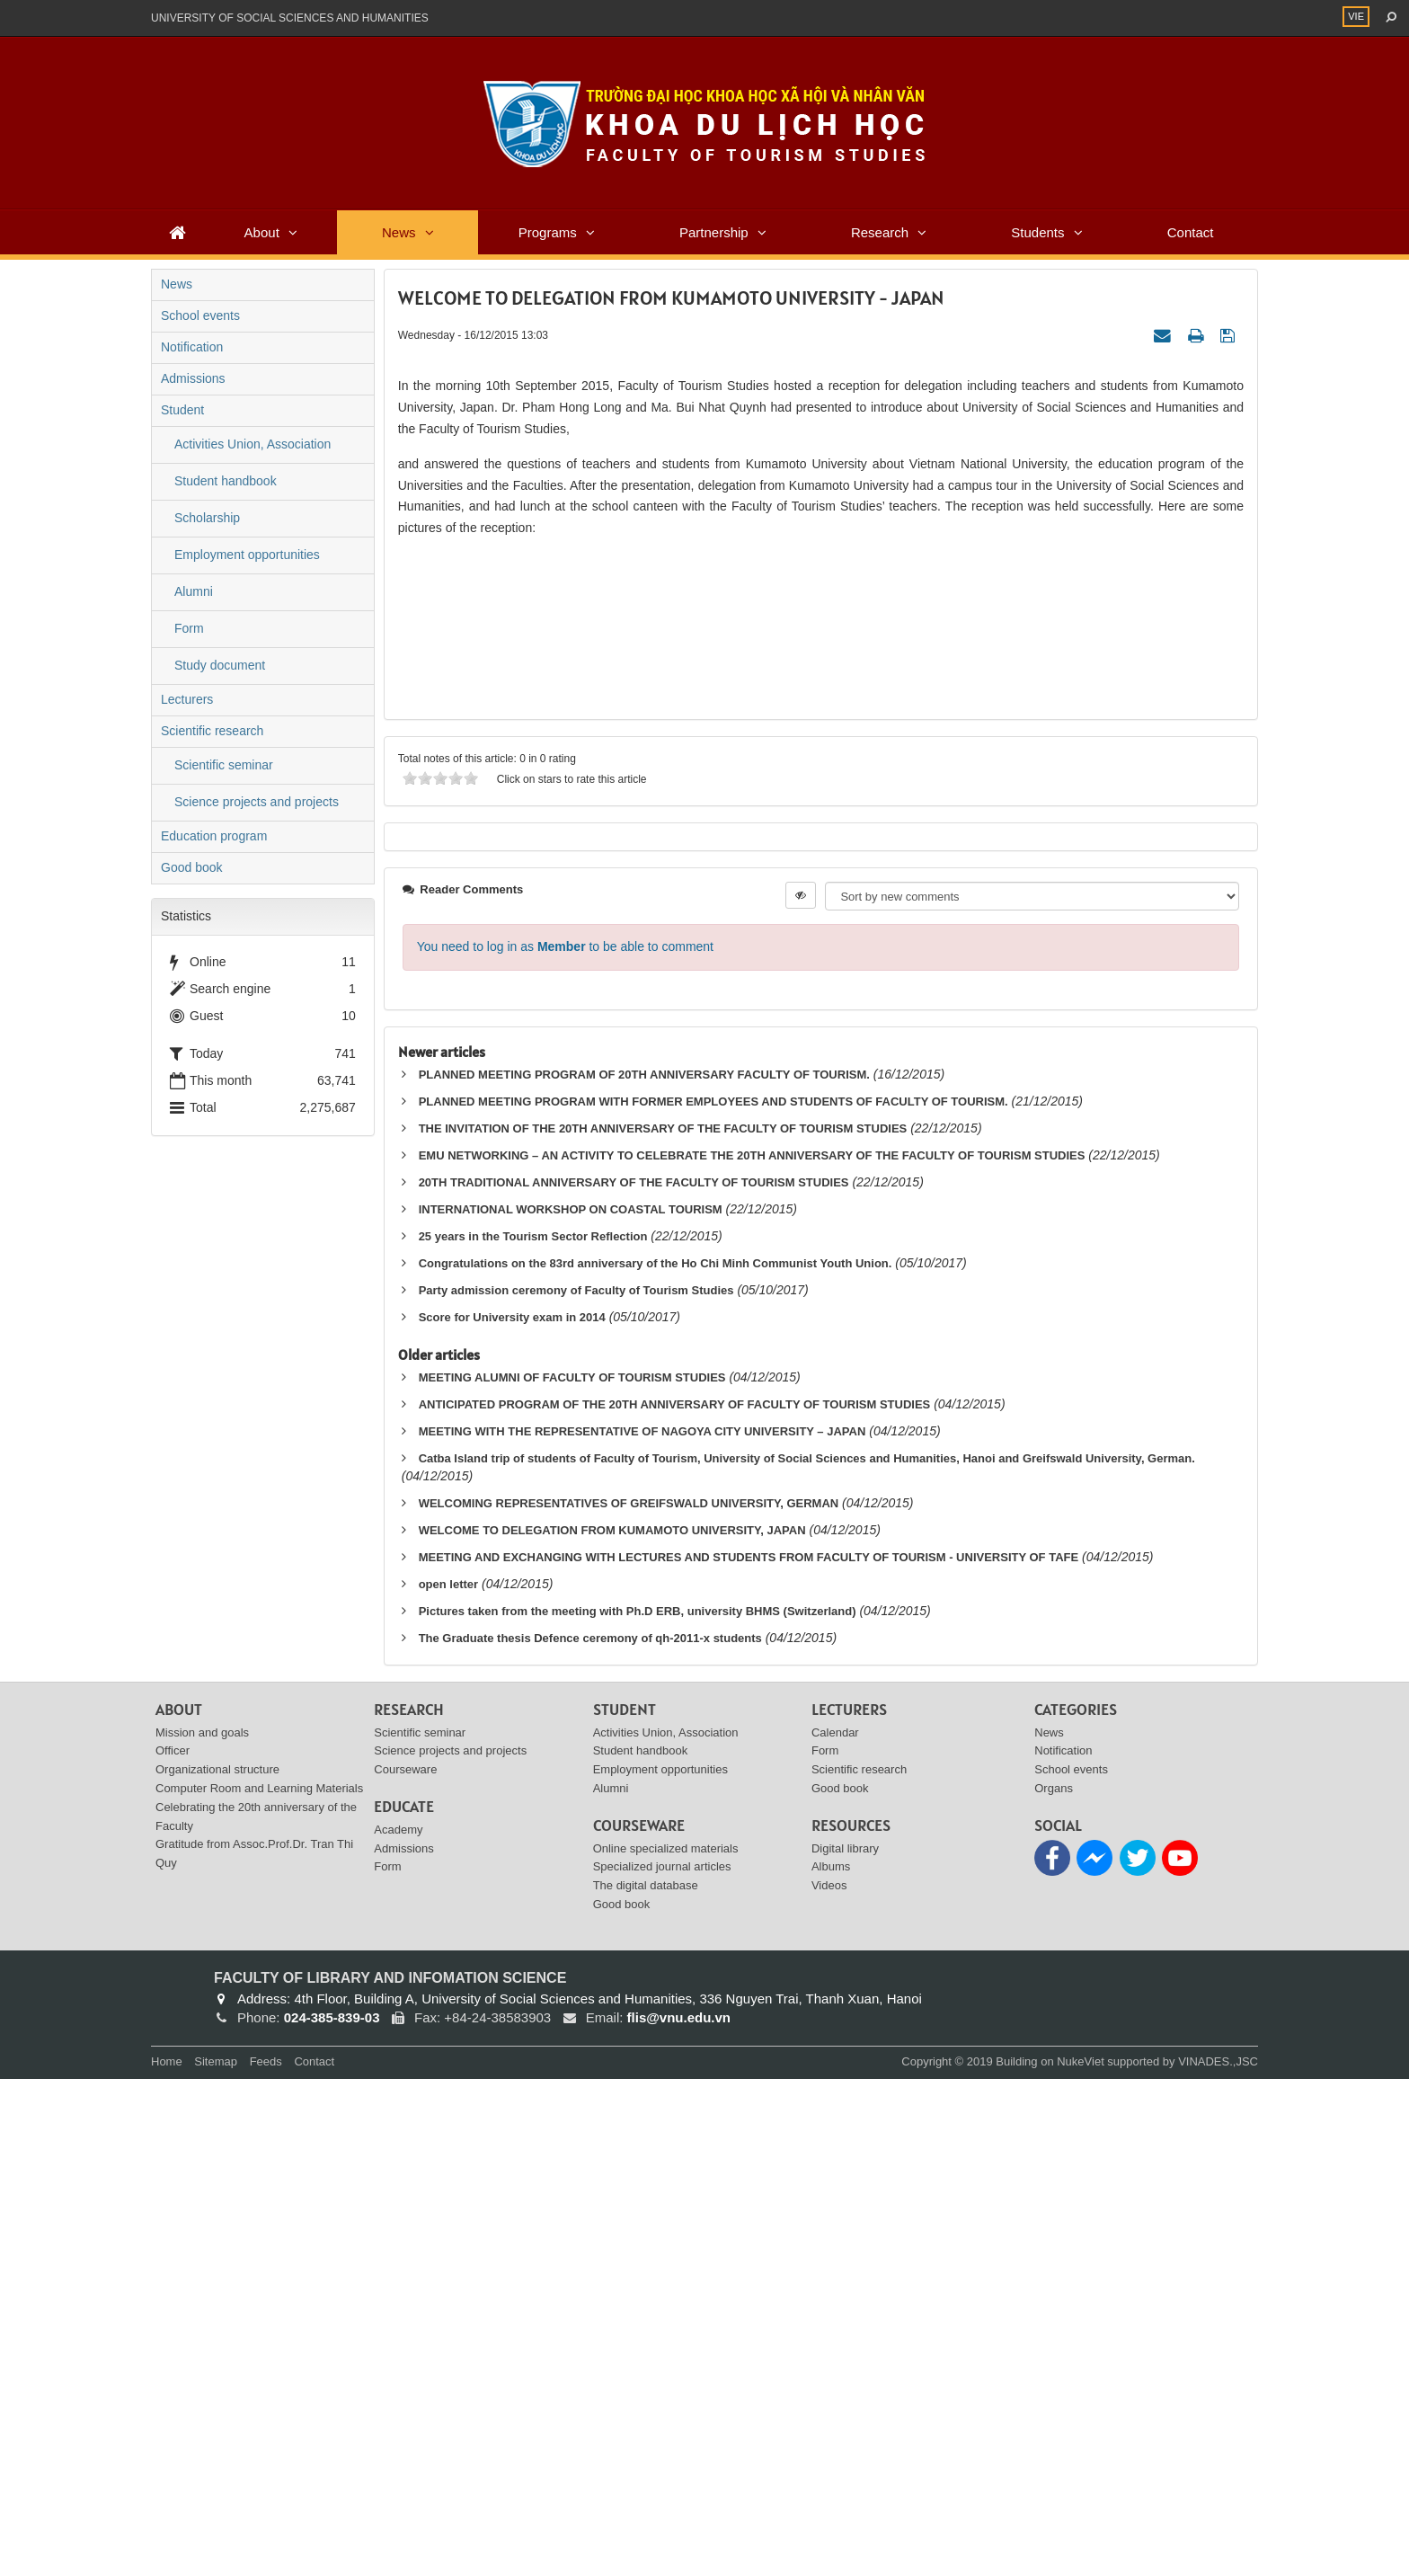 Image resolution: width=1409 pixels, height=2576 pixels. I want to click on Partnership, so click(714, 232).